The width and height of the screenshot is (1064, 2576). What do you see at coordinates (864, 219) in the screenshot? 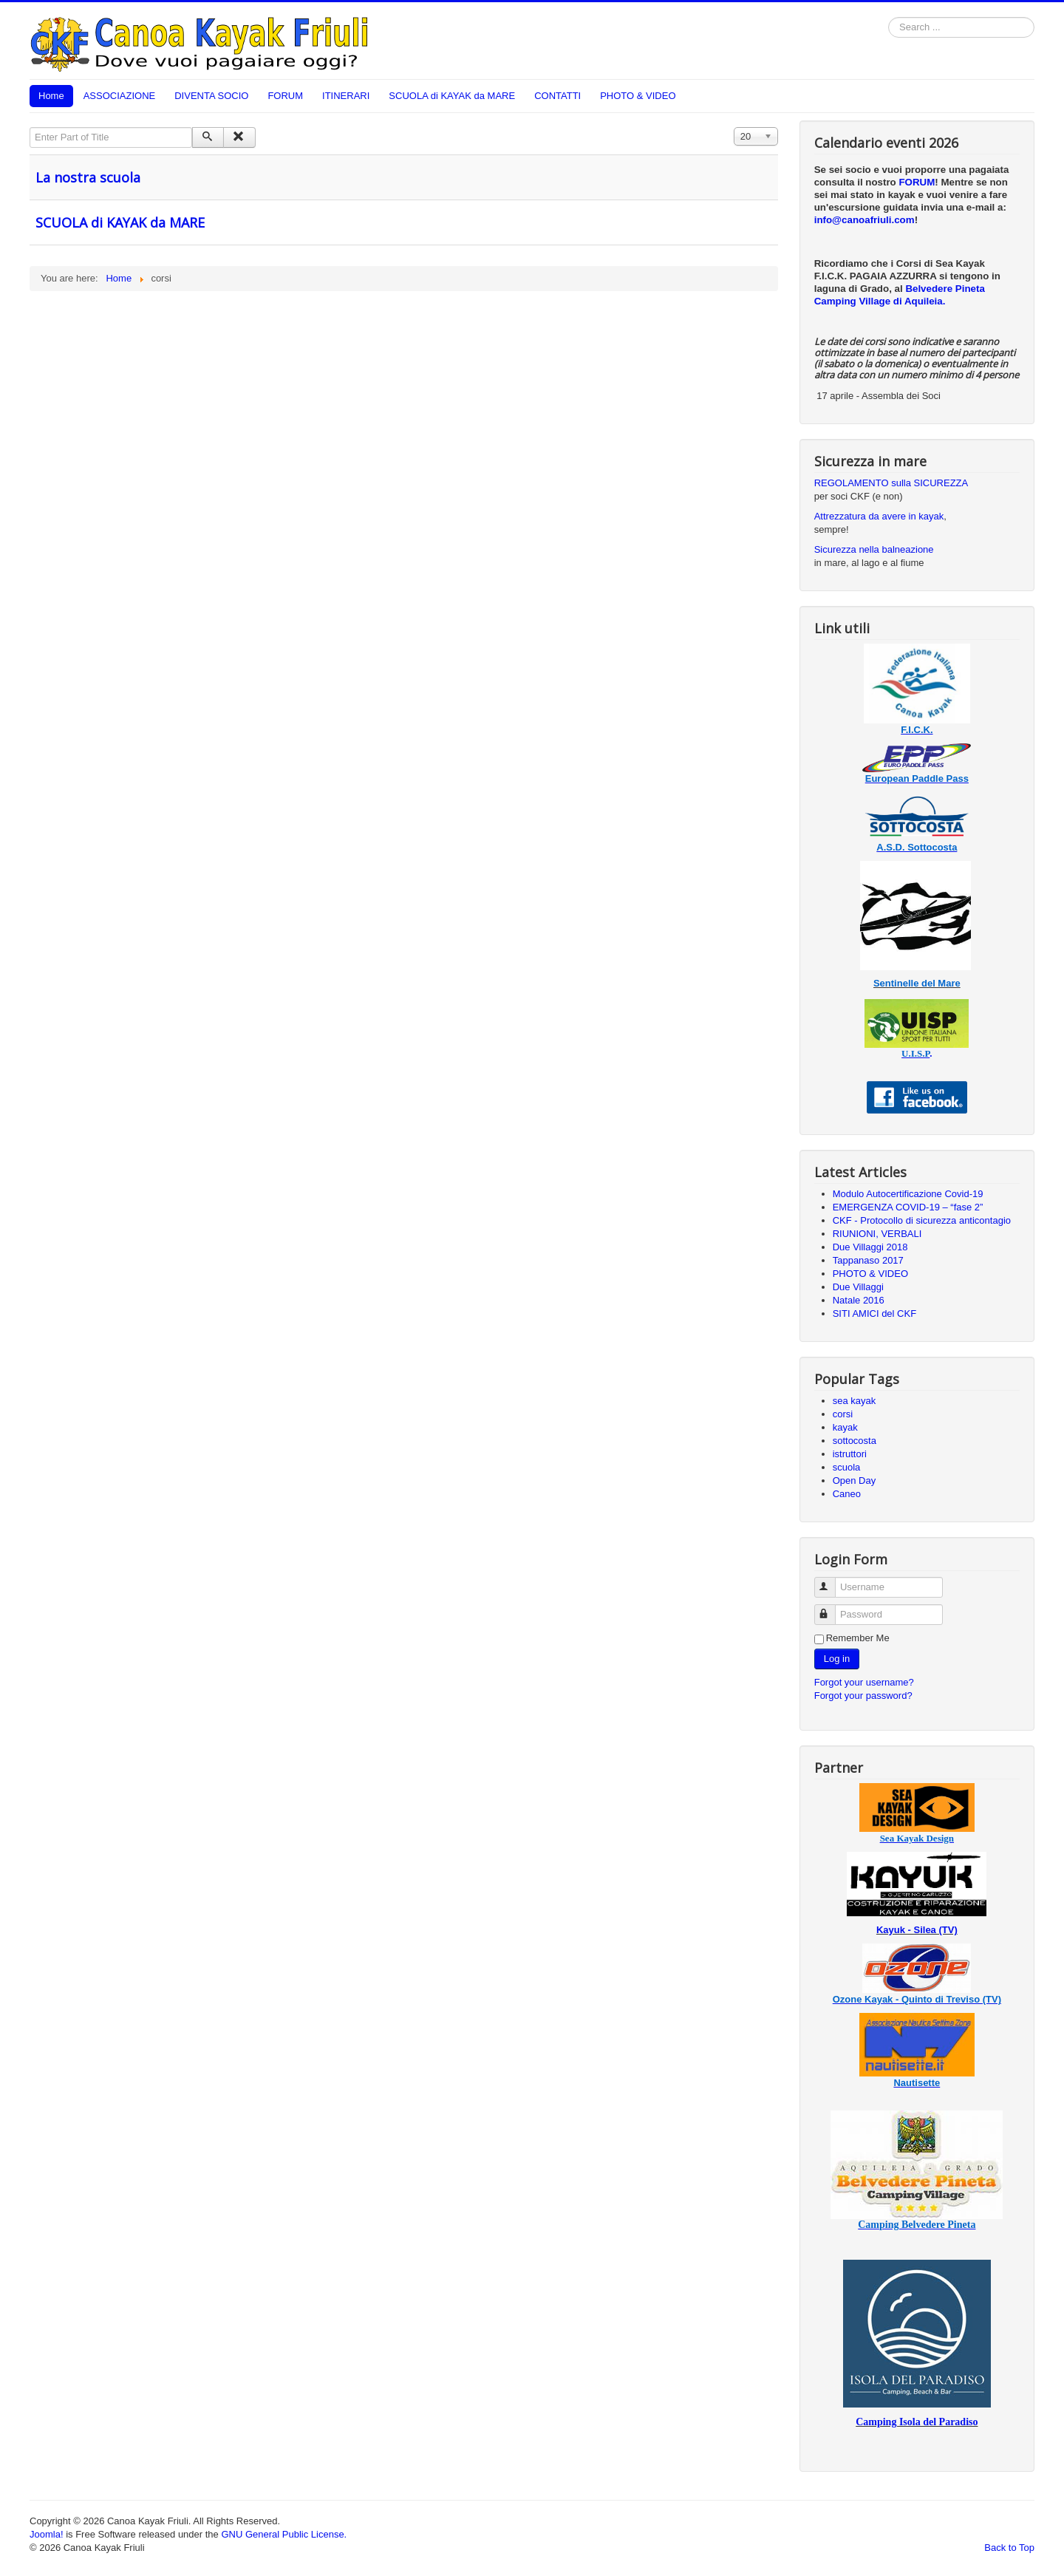
I see `info@canoafriuli.com` at bounding box center [864, 219].